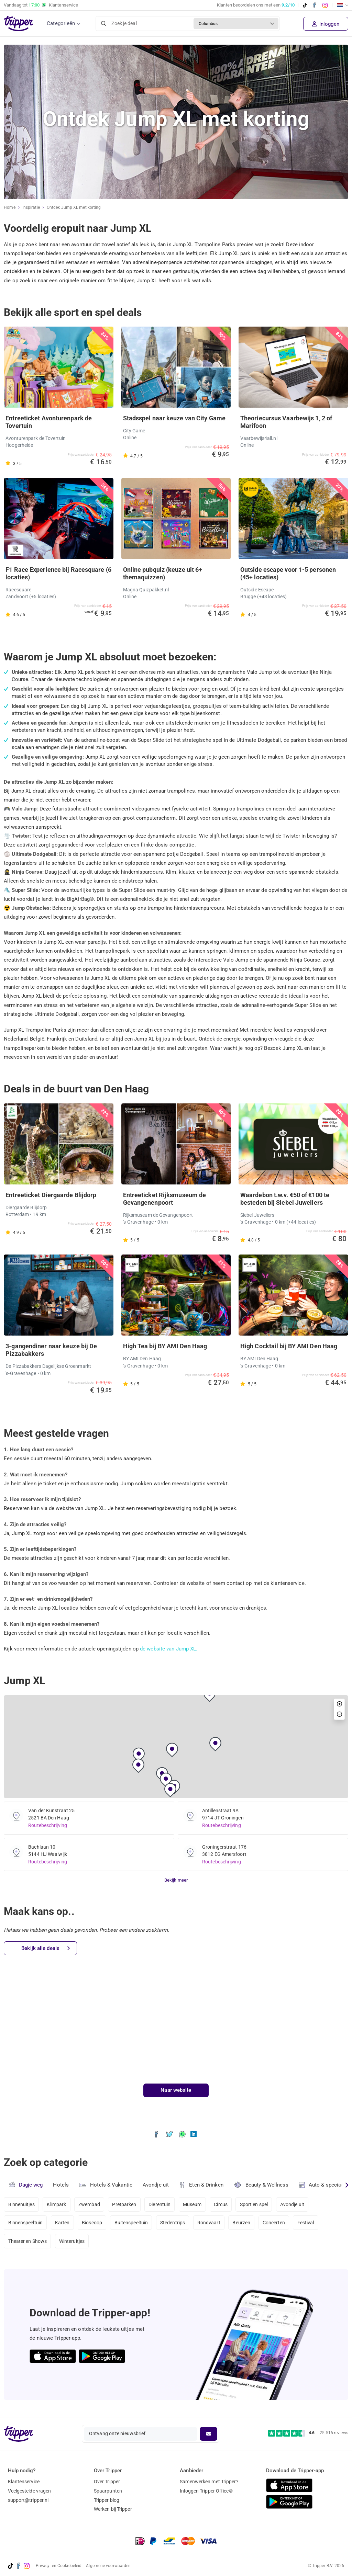 Image resolution: width=352 pixels, height=2576 pixels. What do you see at coordinates (261, 2185) in the screenshot?
I see `Beauty & Wellness` at bounding box center [261, 2185].